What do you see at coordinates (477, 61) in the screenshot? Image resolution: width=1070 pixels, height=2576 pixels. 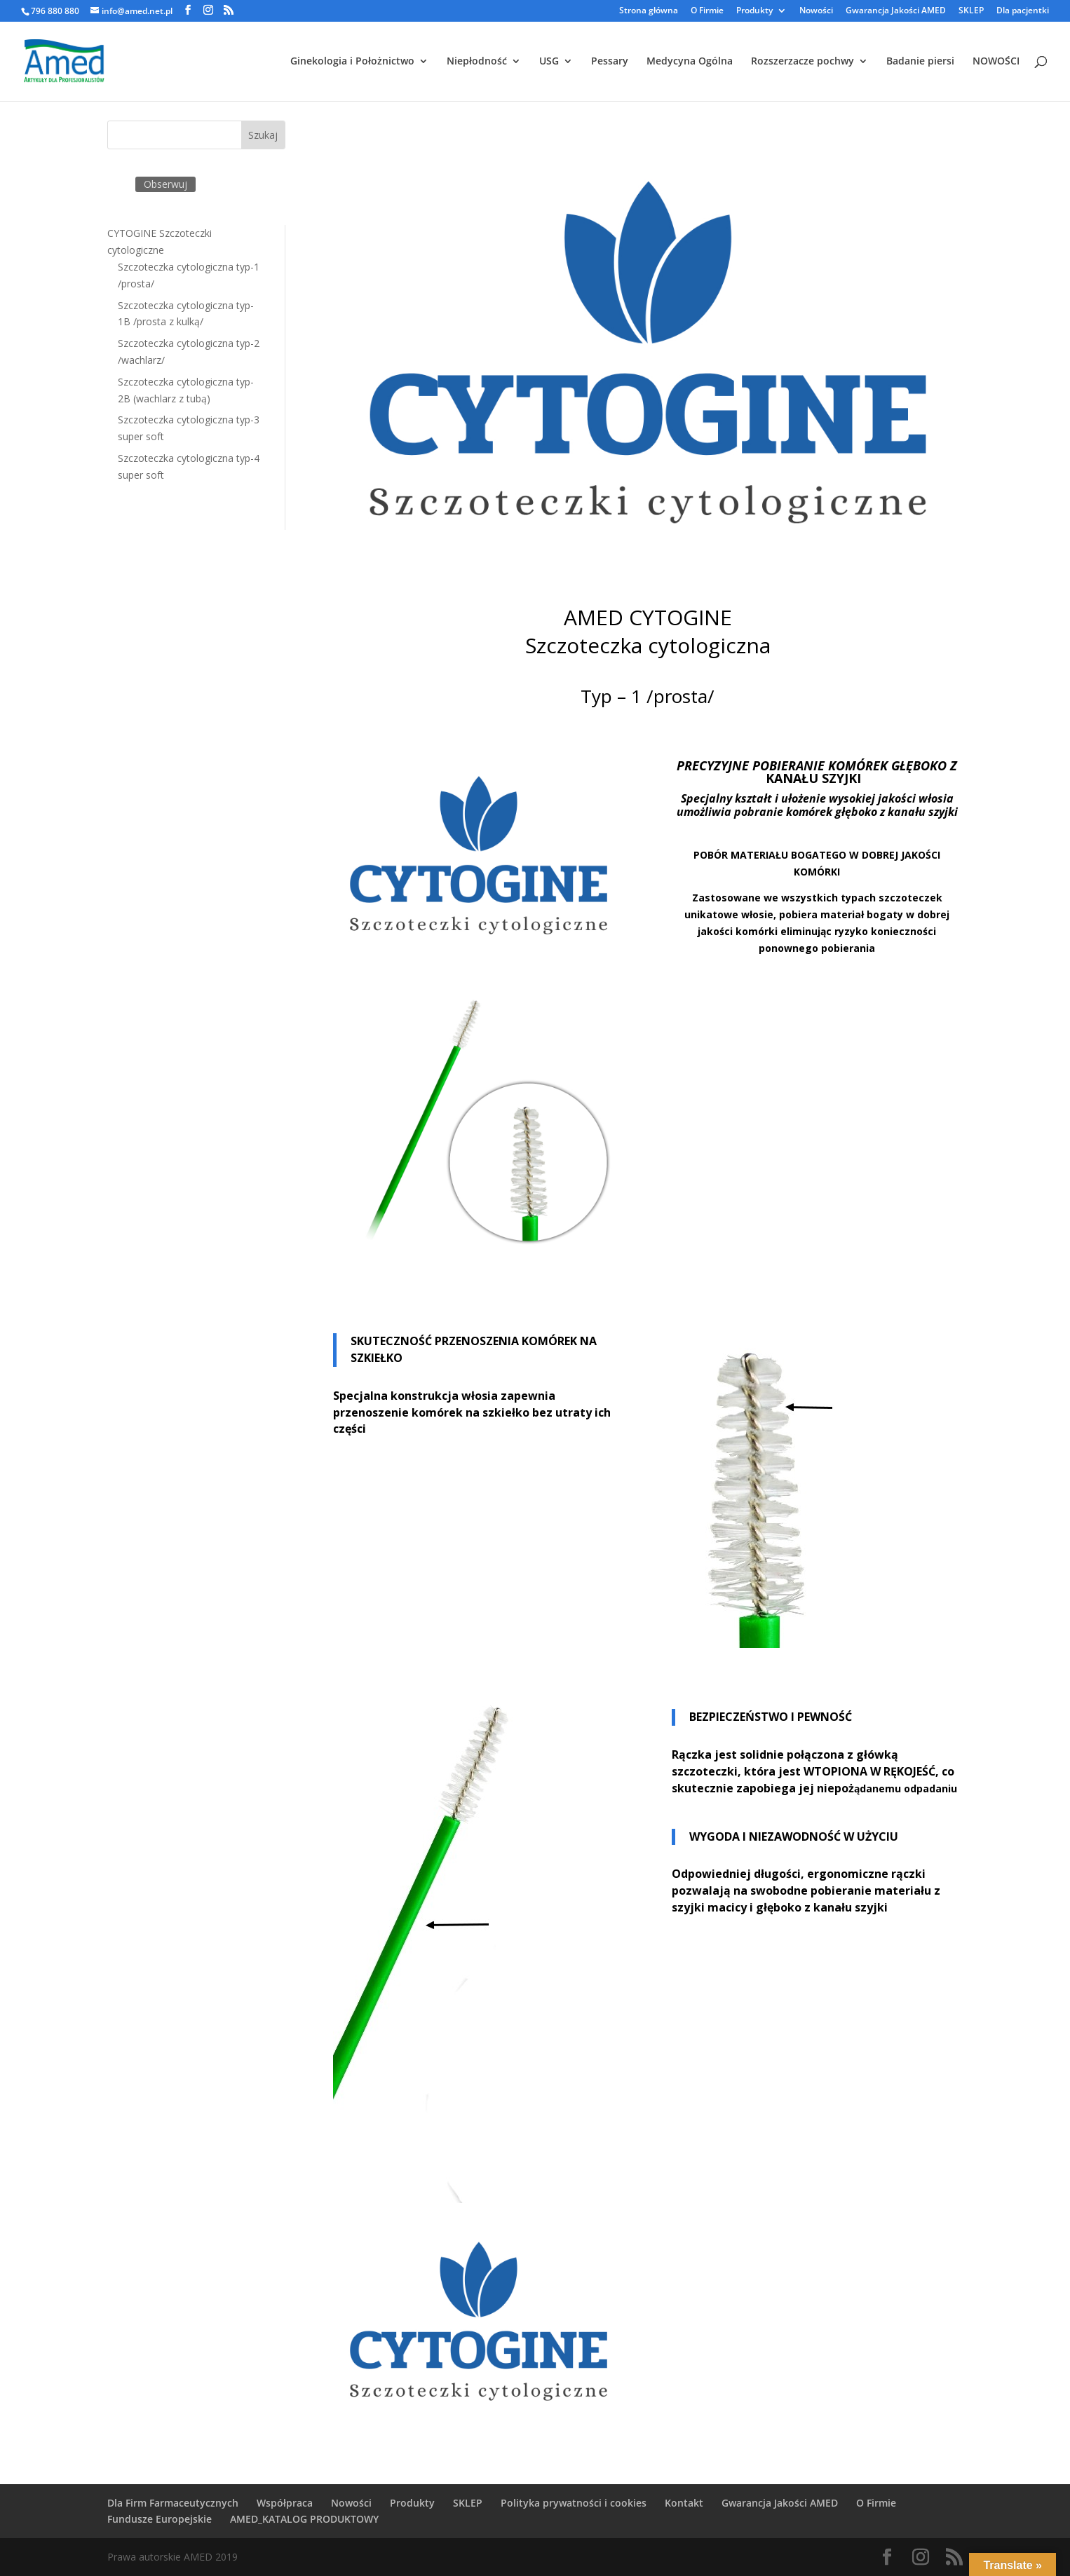 I see `Niepłodność` at bounding box center [477, 61].